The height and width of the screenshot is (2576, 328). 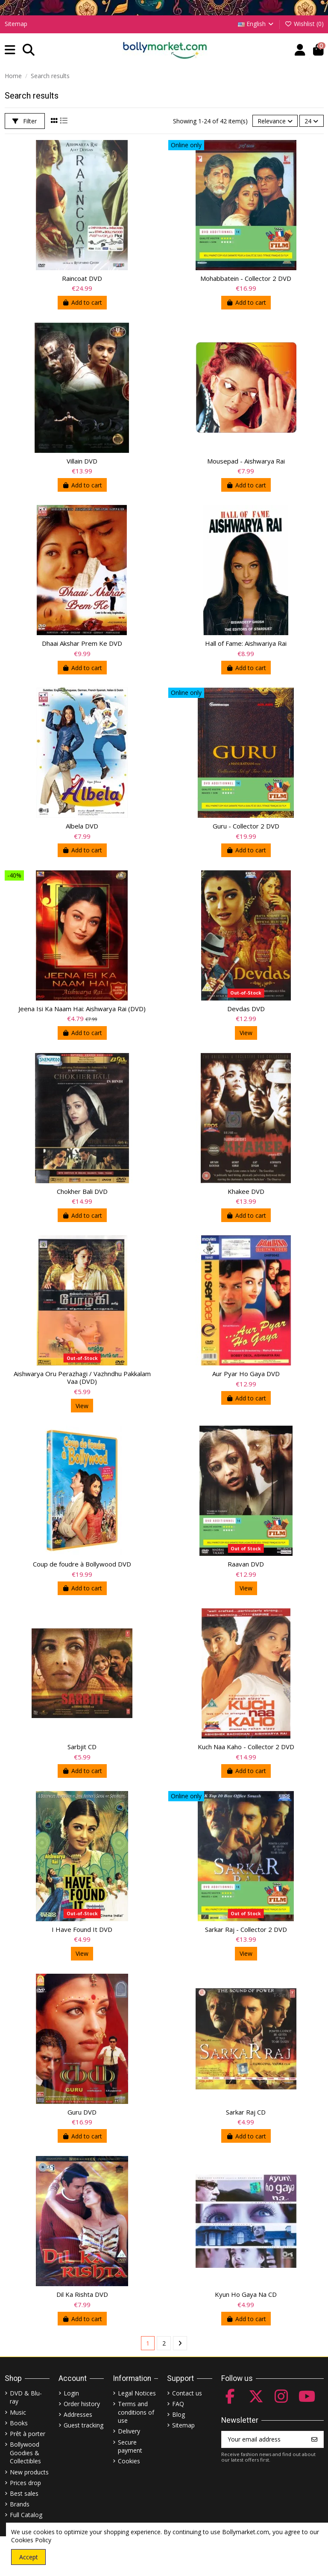 What do you see at coordinates (19, 2504) in the screenshot?
I see `Brands` at bounding box center [19, 2504].